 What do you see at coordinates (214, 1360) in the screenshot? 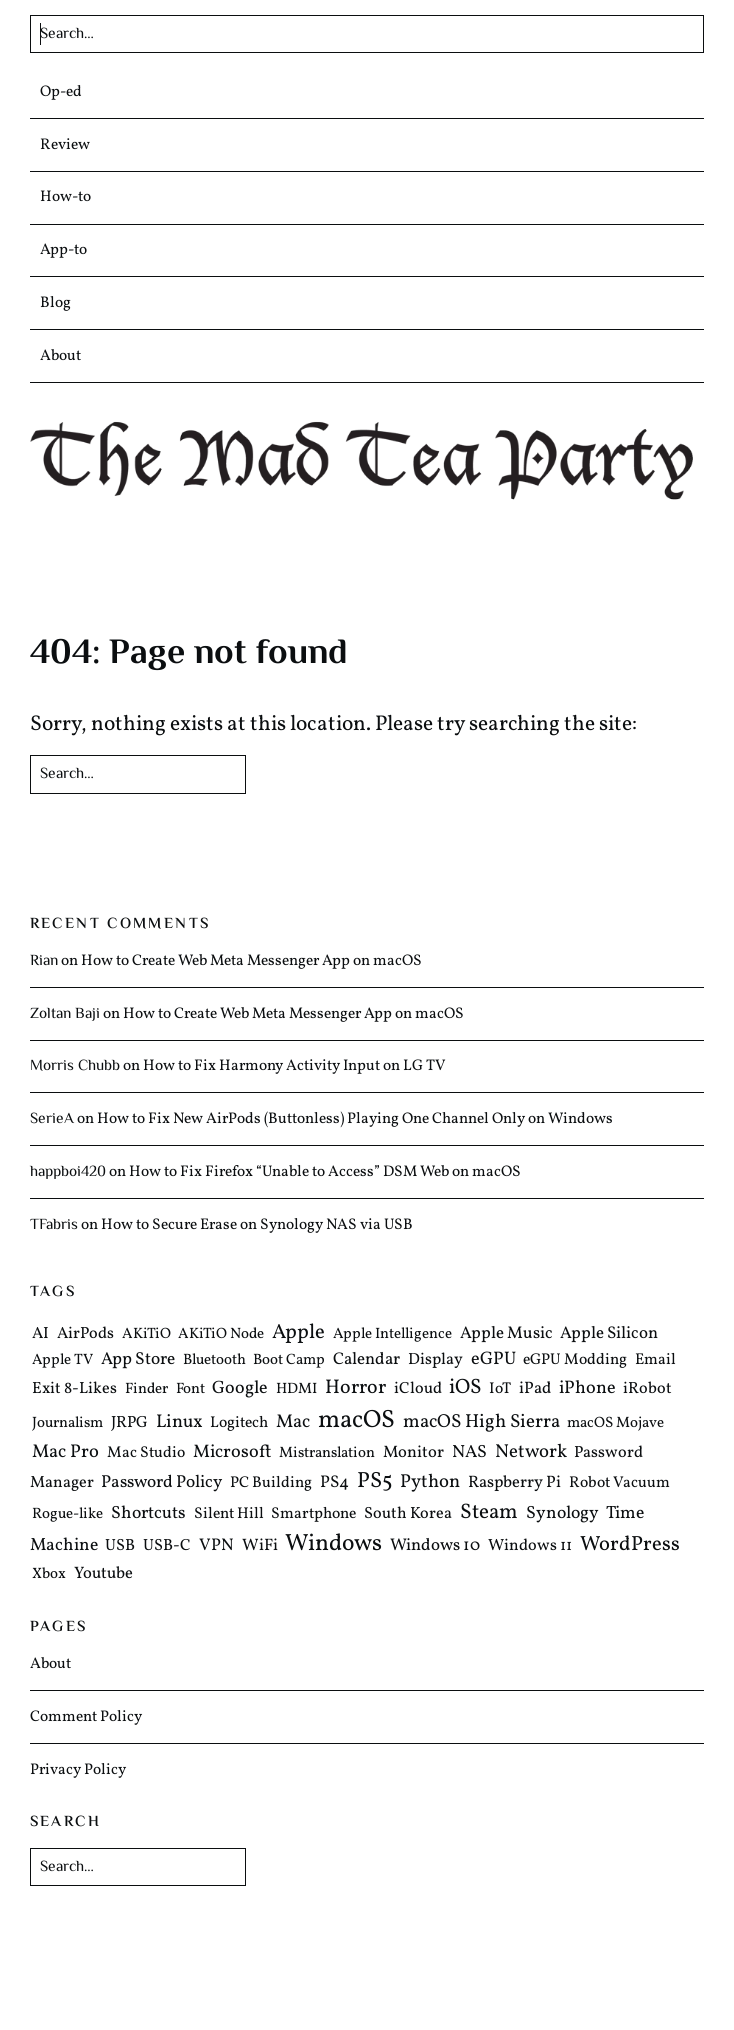
I see `Bluetooth [Bluetooth (4 items)]` at bounding box center [214, 1360].